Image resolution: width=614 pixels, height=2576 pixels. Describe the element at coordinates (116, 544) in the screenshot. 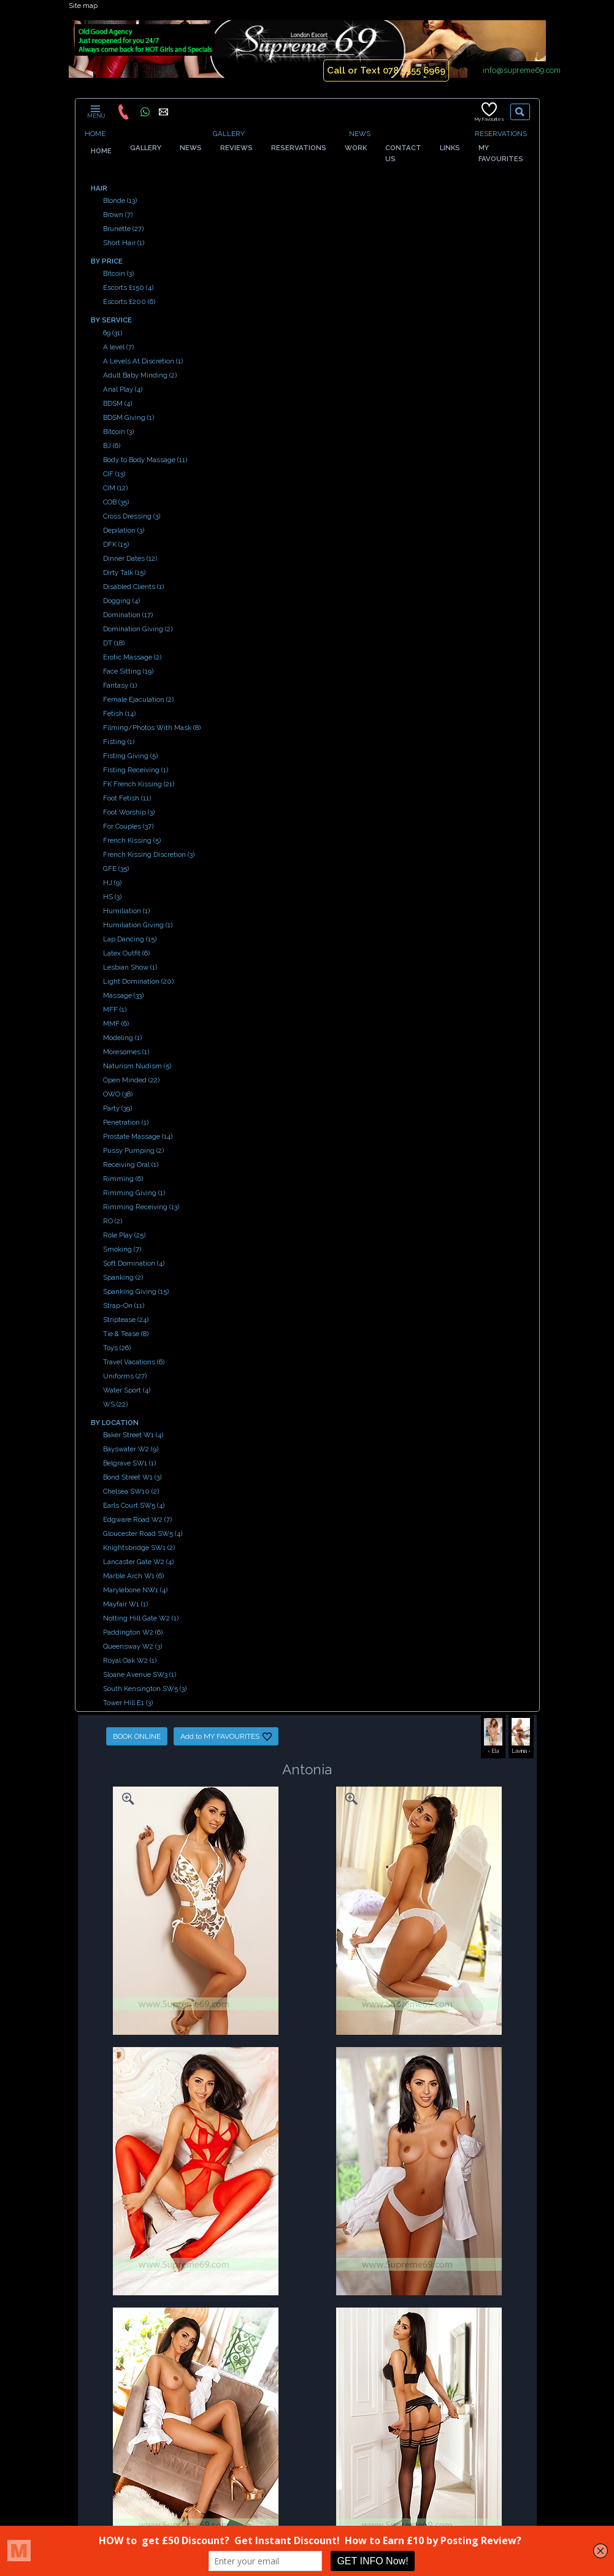

I see `DFK (15)` at that location.